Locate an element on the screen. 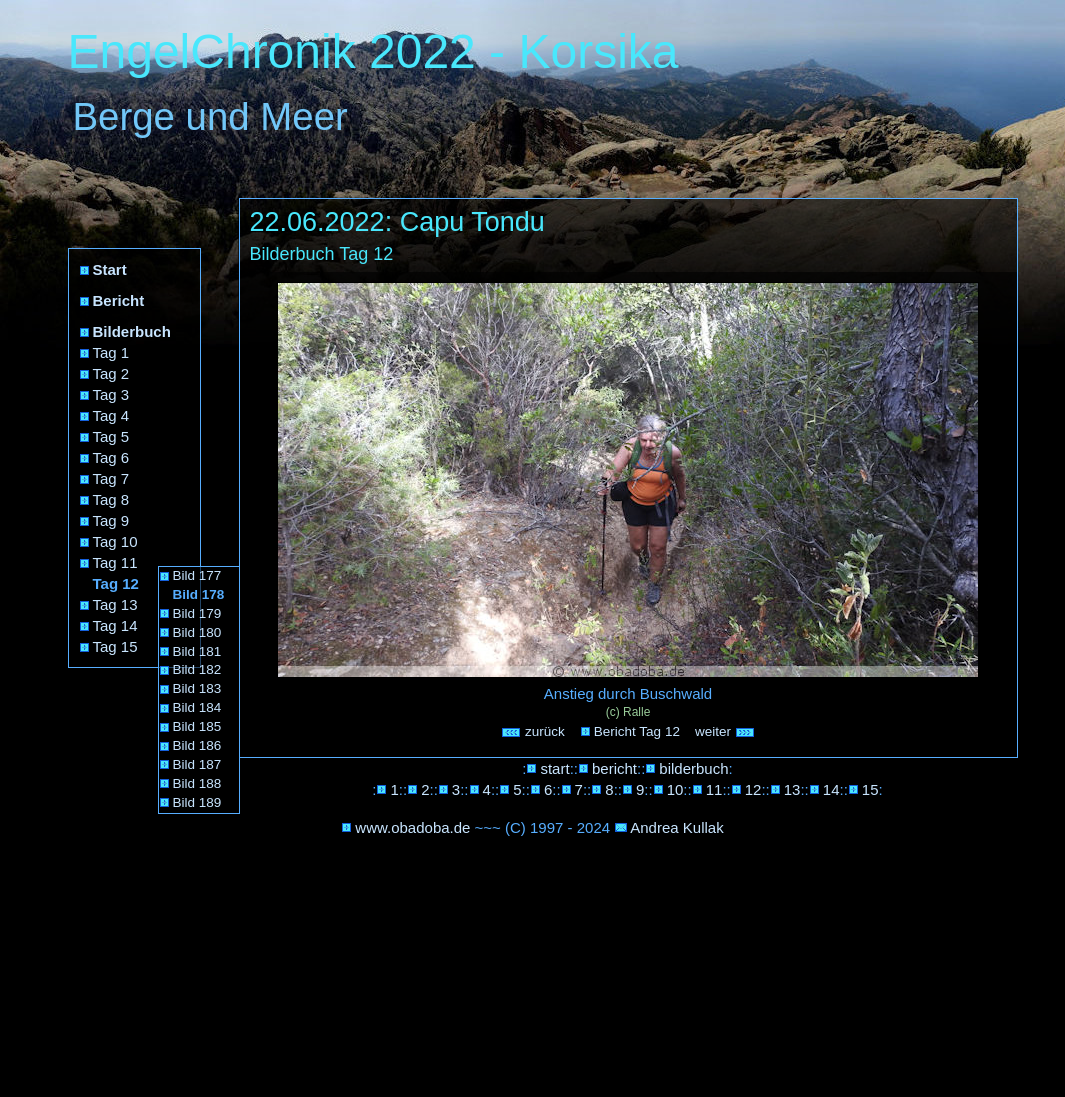  Tag 13 is located at coordinates (115, 604).